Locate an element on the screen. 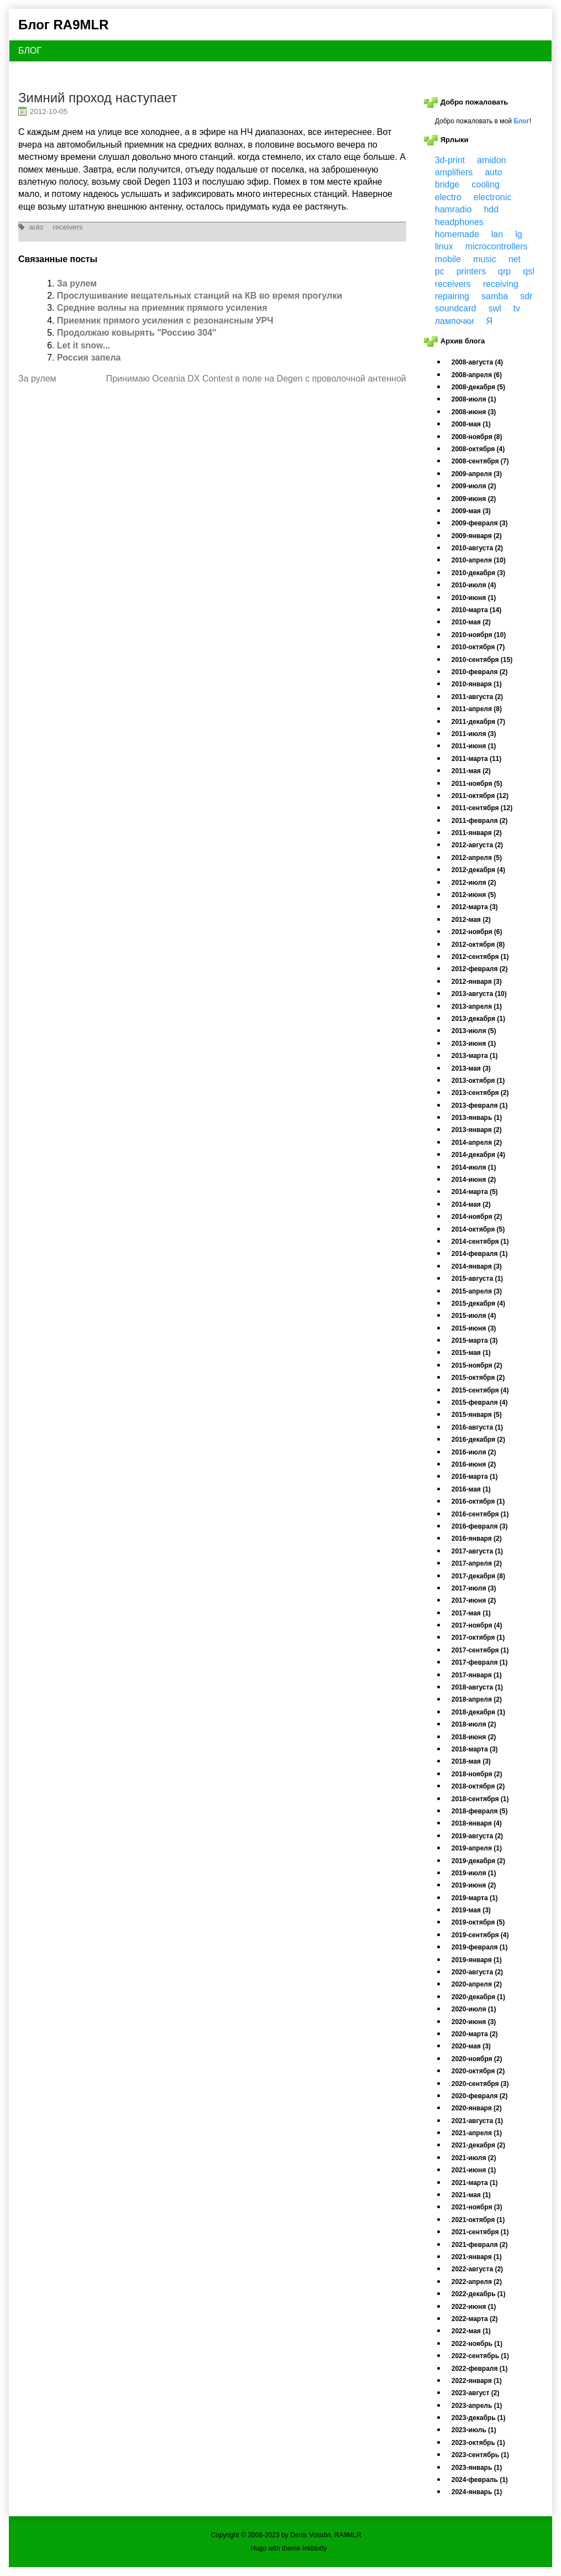 The height and width of the screenshot is (2576, 561). Блог is located at coordinates (521, 121).